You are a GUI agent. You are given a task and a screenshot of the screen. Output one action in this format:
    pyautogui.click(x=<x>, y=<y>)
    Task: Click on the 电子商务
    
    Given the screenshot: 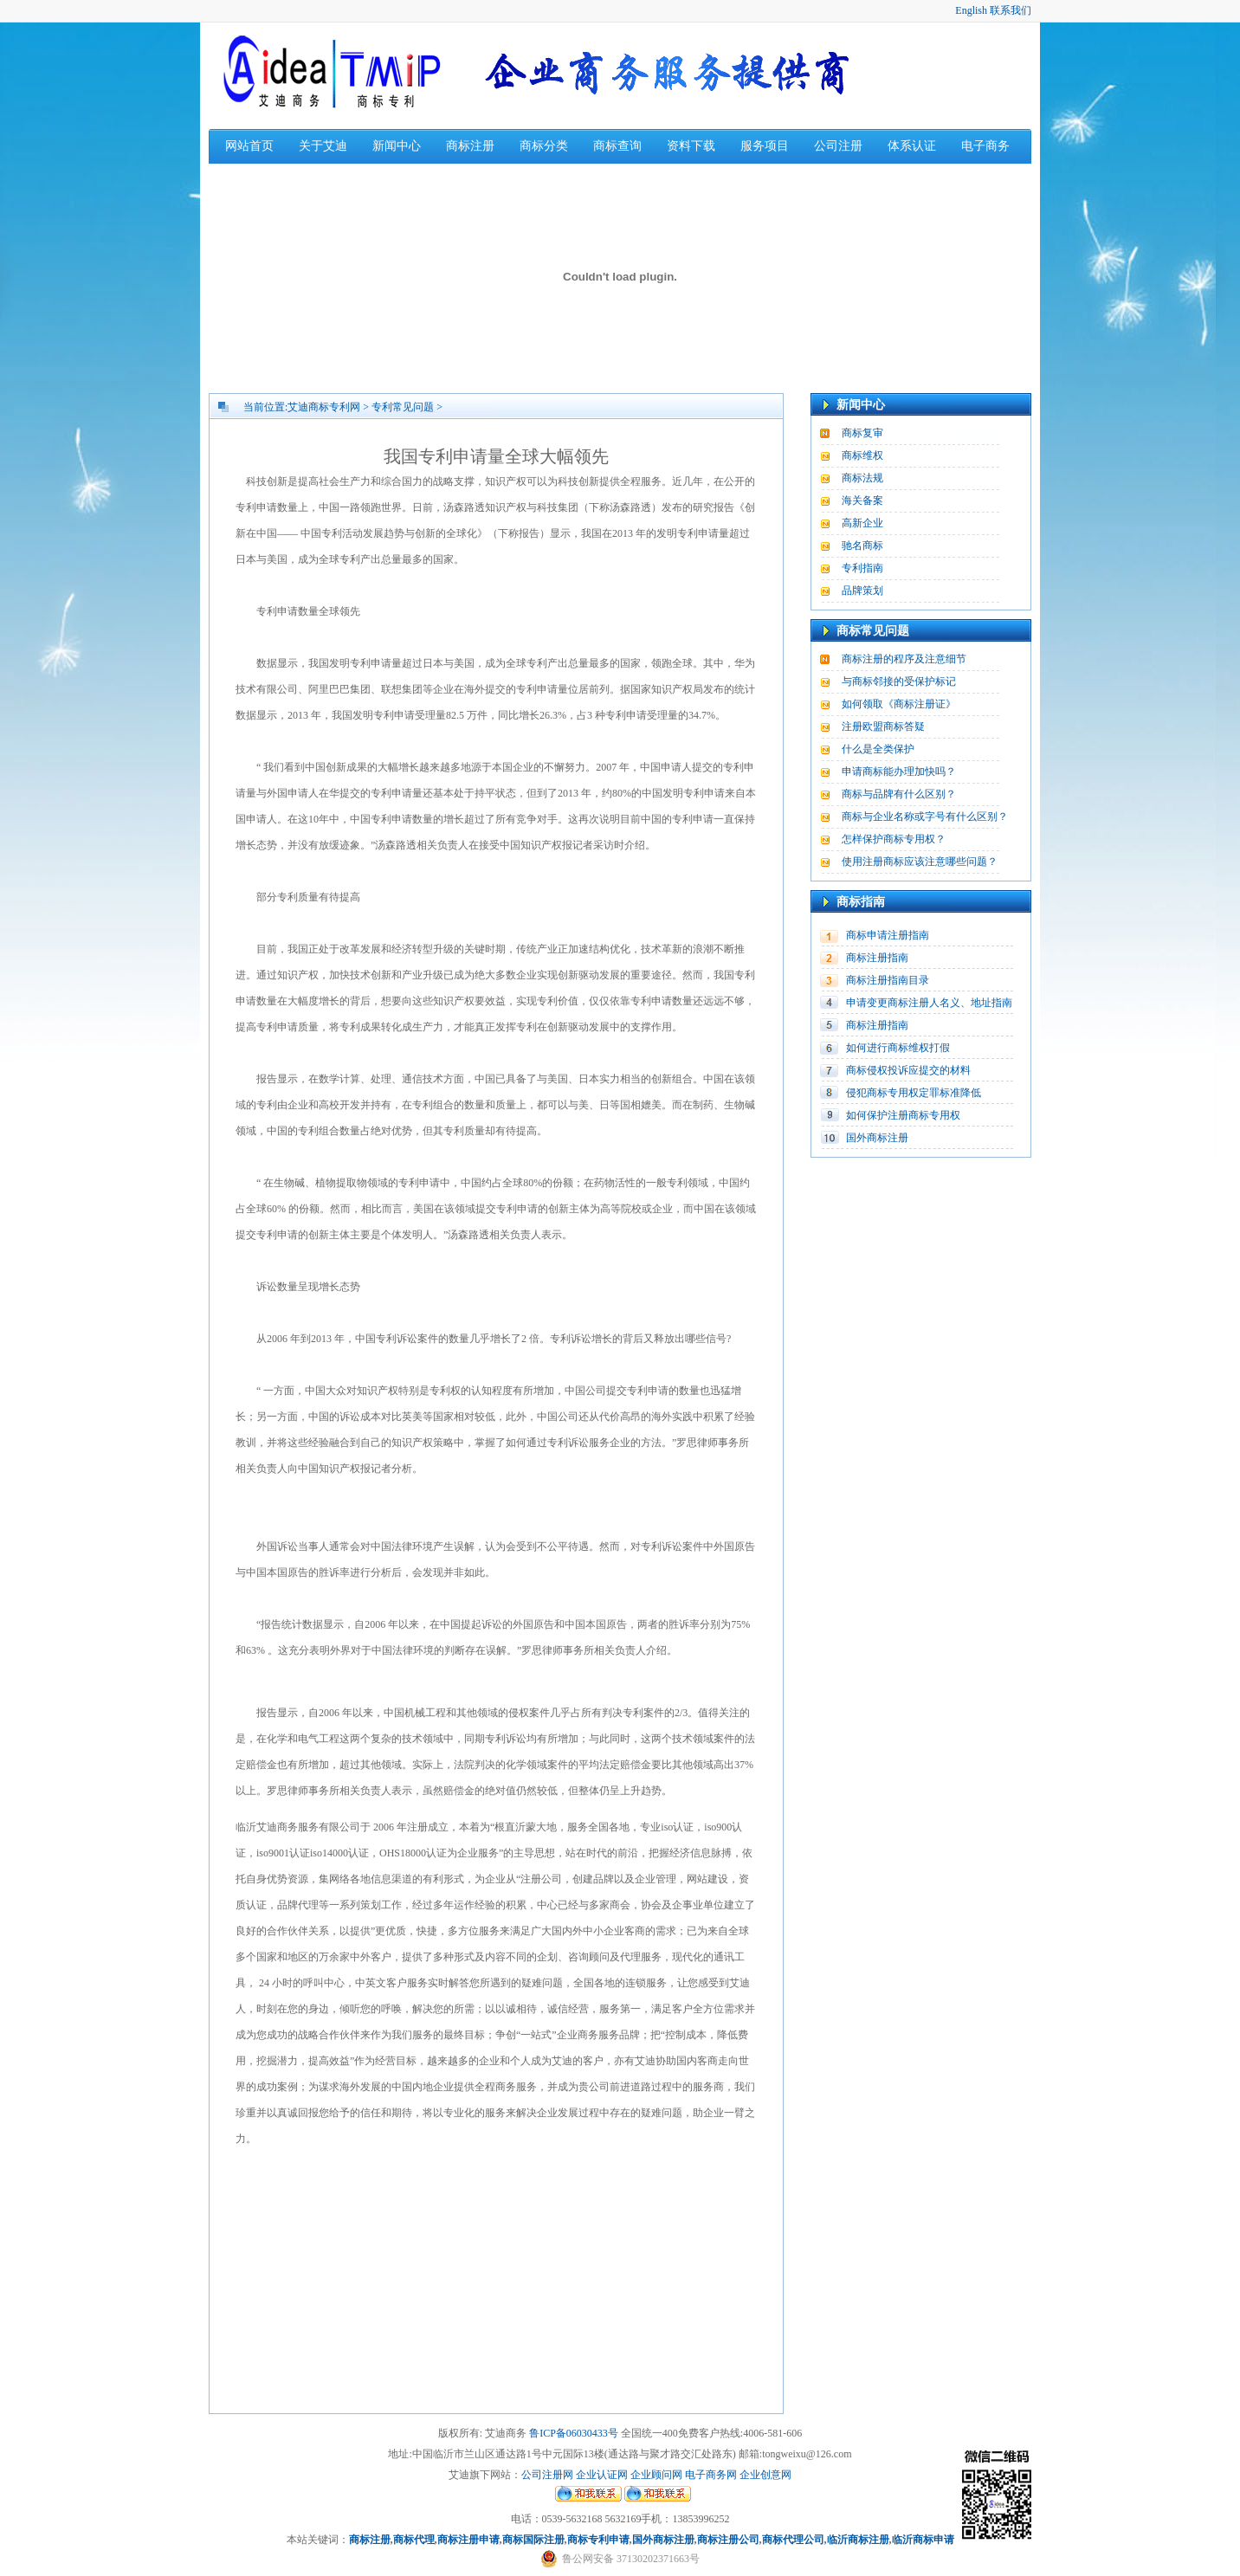 What is the action you would take?
    pyautogui.click(x=985, y=145)
    